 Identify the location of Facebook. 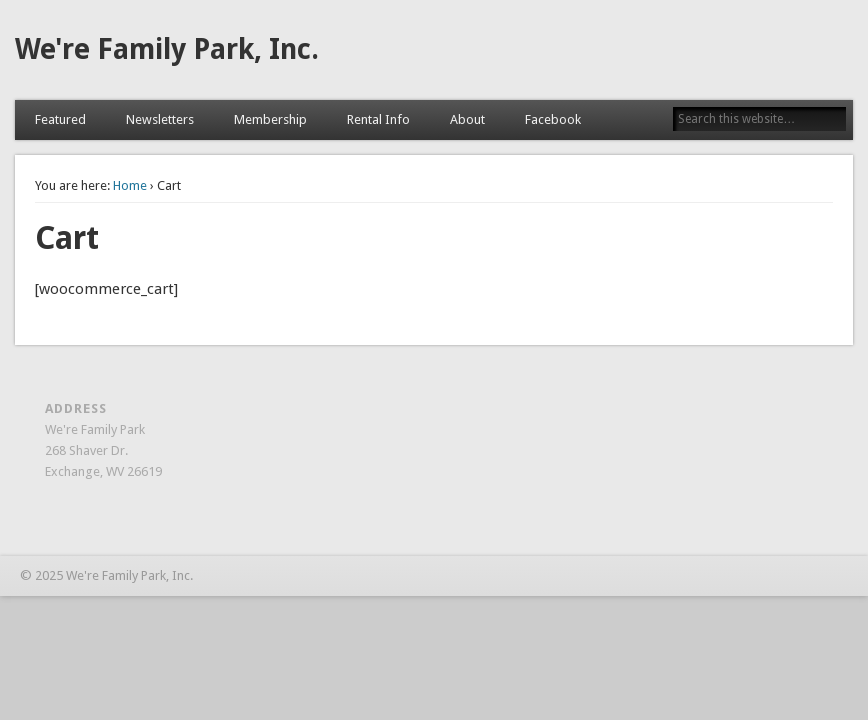
(553, 119).